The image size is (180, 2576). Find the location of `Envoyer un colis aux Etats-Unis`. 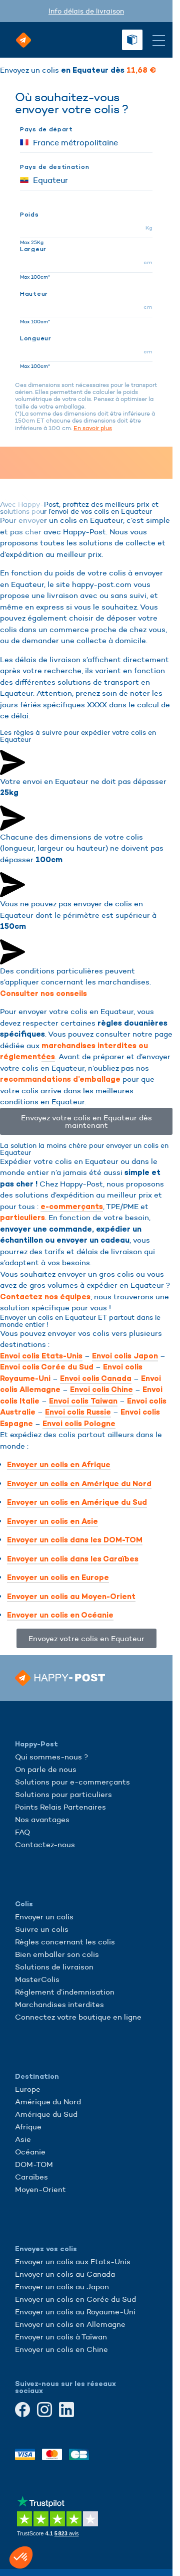

Envoyer un colis aux Etats-Unis is located at coordinates (72, 2261).